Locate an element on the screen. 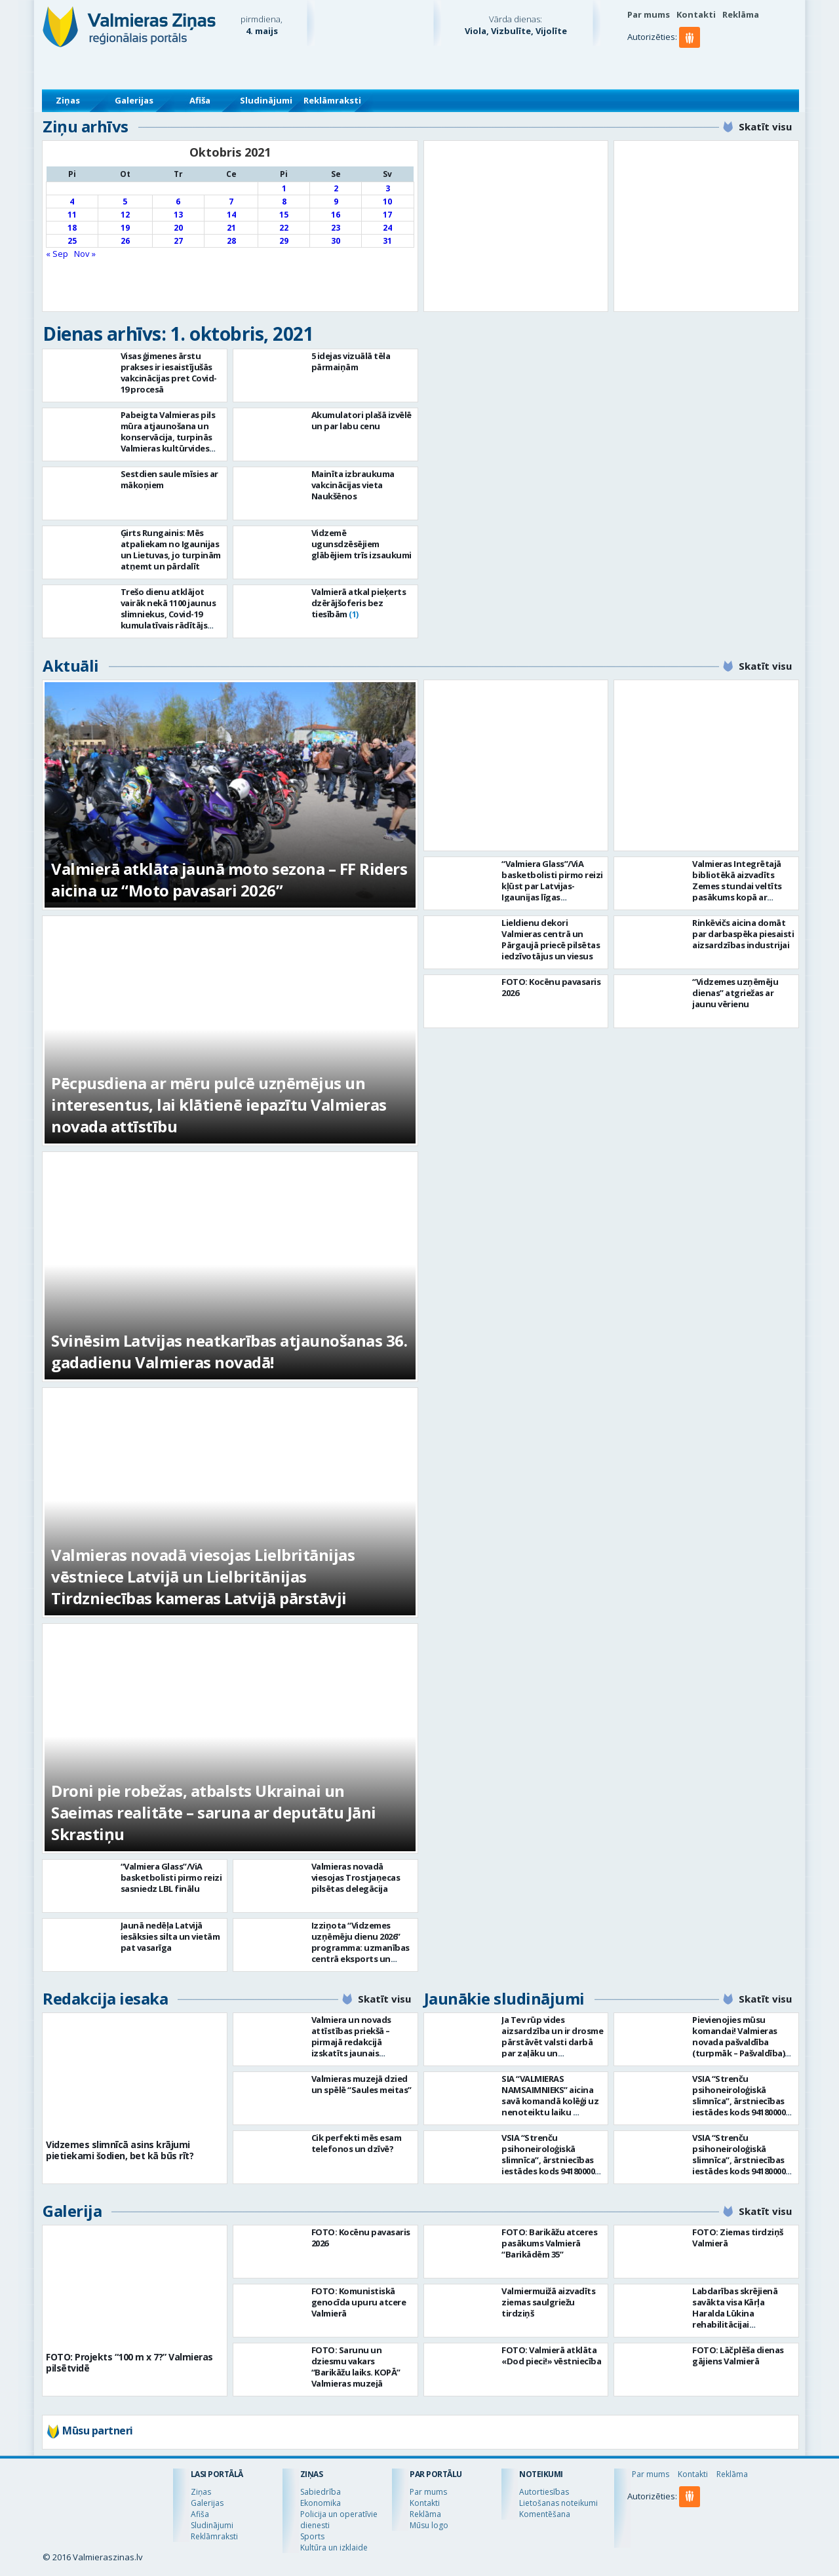 This screenshot has width=839, height=2576. Rinkēvičs aicina domāt par darbaspēka piesaisti aizsardzības industrijai is located at coordinates (743, 934).